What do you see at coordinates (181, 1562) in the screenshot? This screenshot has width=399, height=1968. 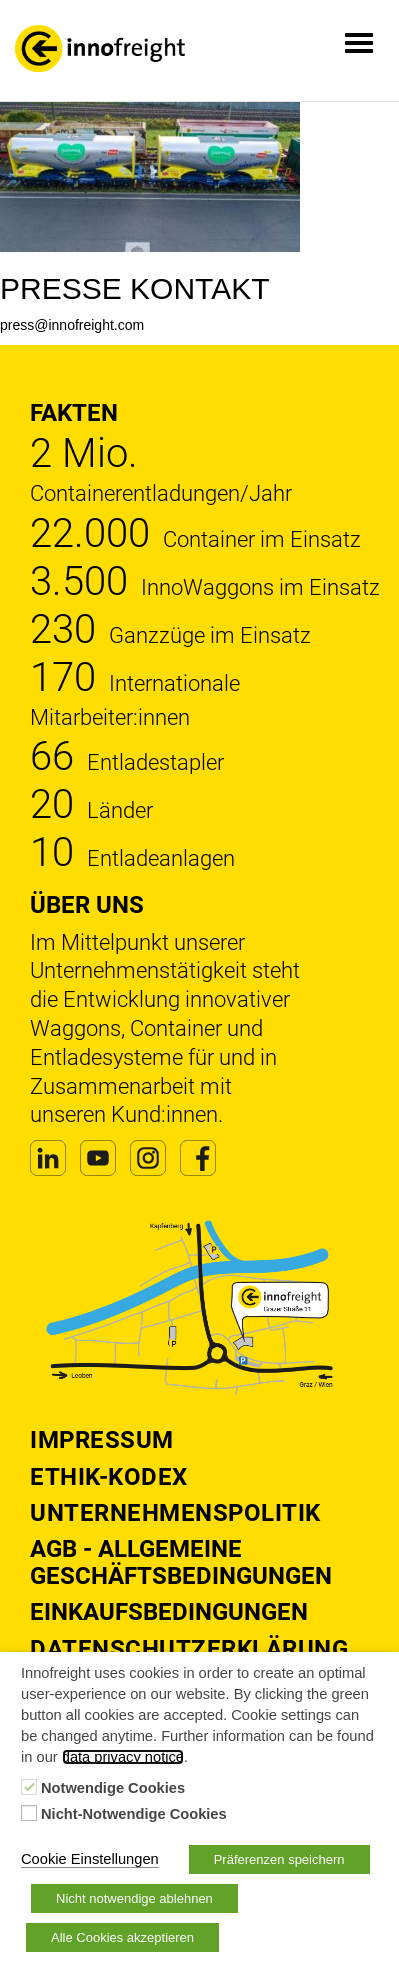 I see `AGB - Allgemeine Geschäftsbedingungen` at bounding box center [181, 1562].